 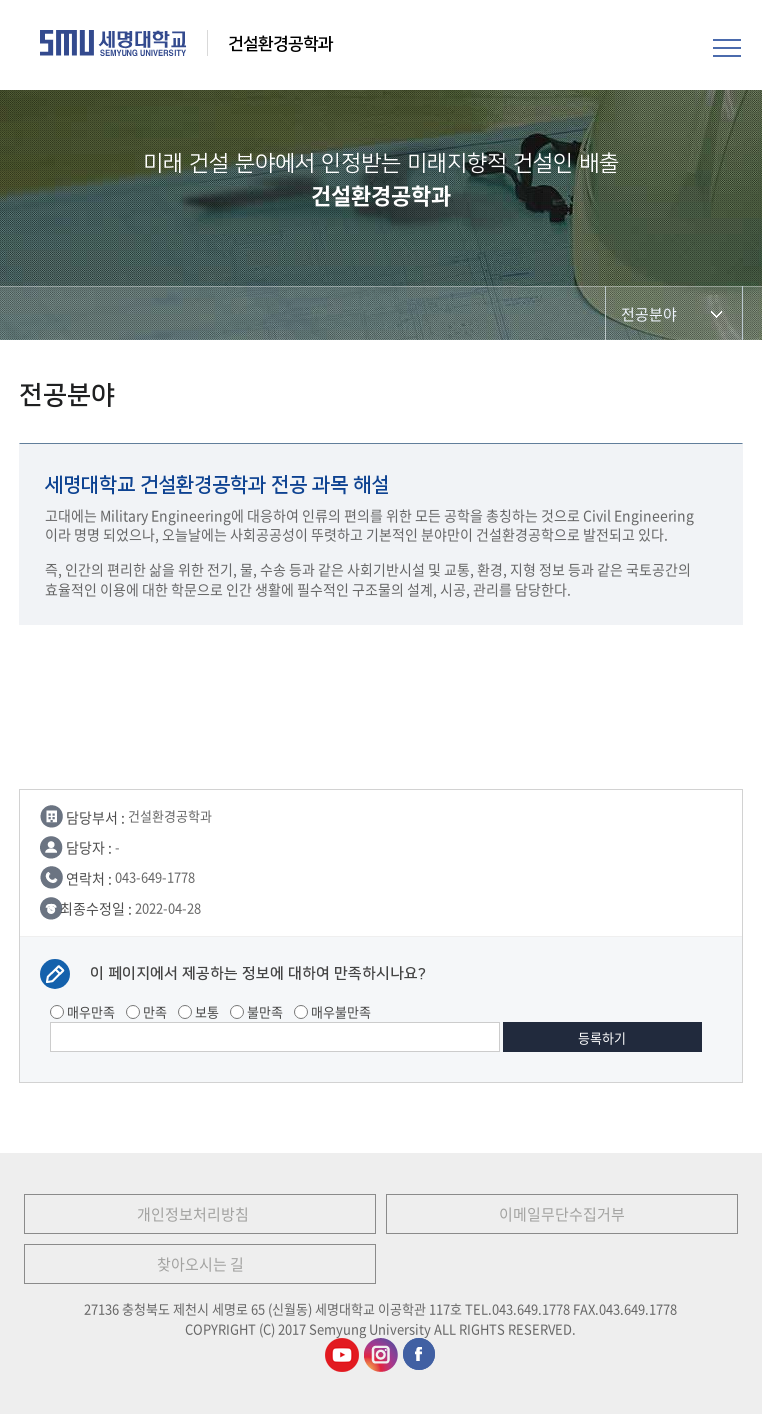 What do you see at coordinates (256, 1011) in the screenshot?
I see `불만족` at bounding box center [256, 1011].